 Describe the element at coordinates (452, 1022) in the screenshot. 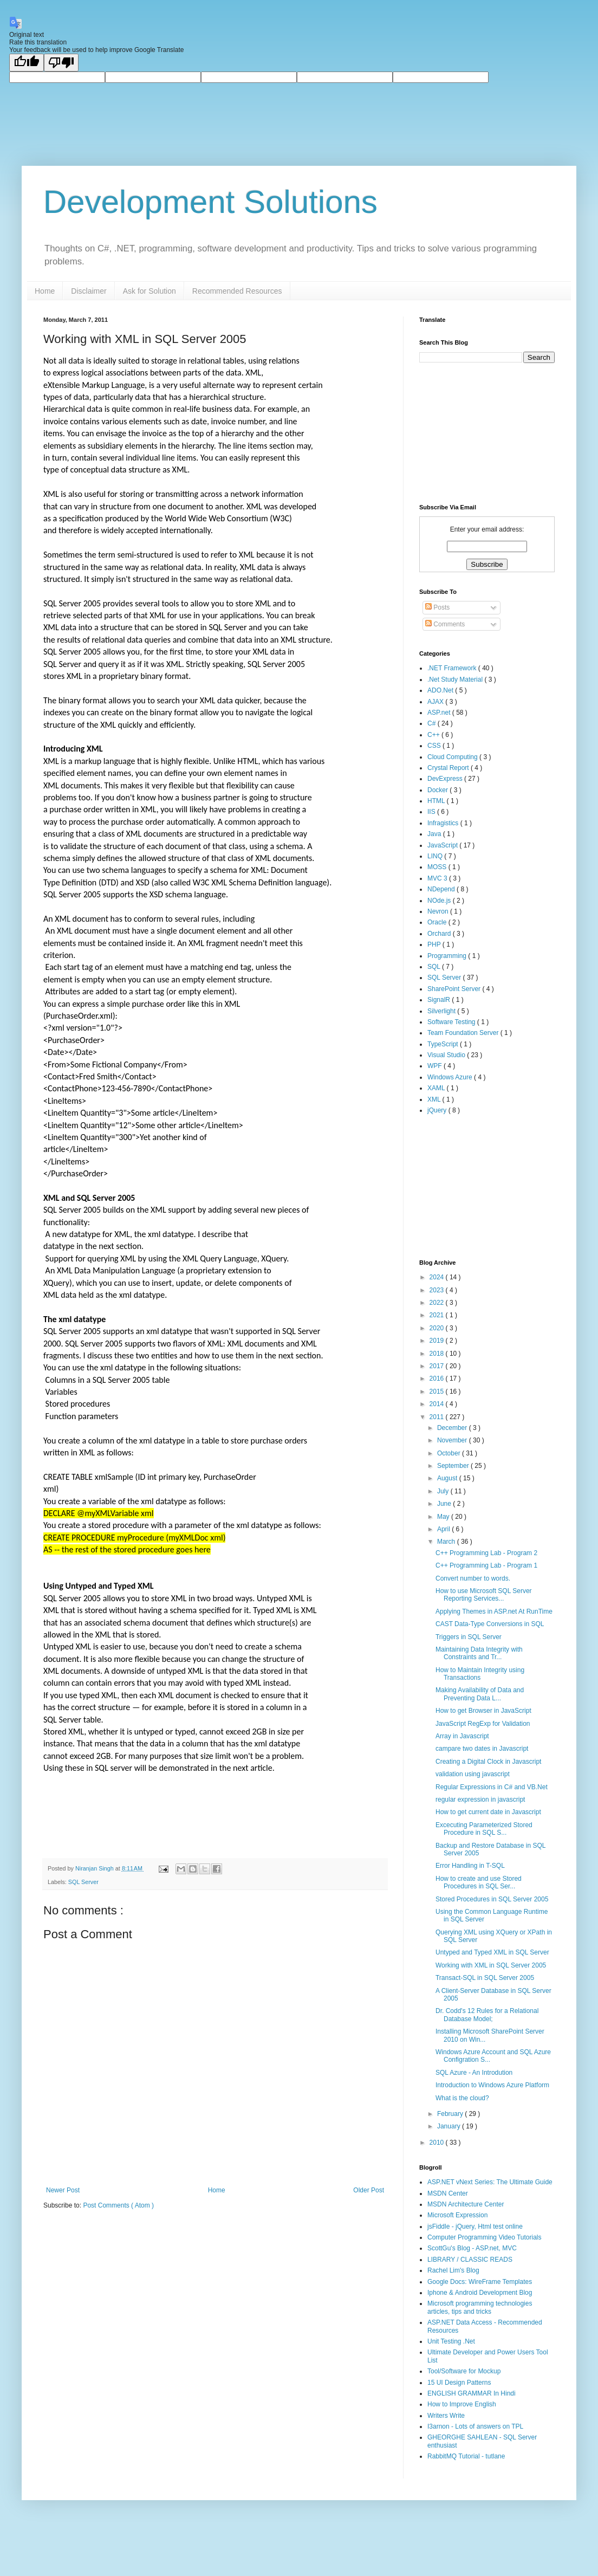

I see `Software Testing` at that location.